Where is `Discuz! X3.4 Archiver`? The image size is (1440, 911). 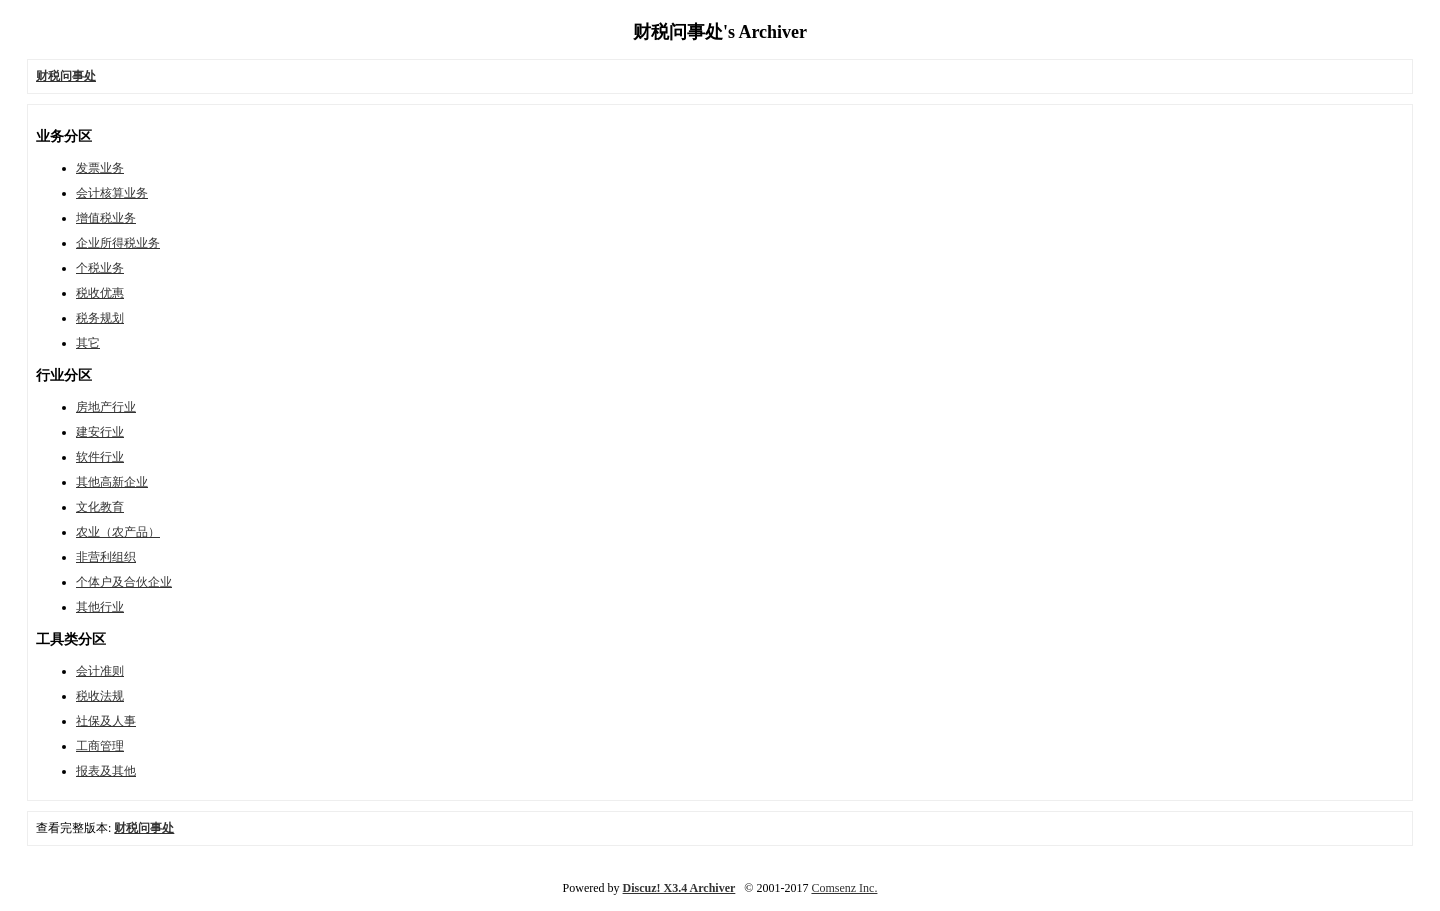 Discuz! X3.4 Archiver is located at coordinates (679, 888).